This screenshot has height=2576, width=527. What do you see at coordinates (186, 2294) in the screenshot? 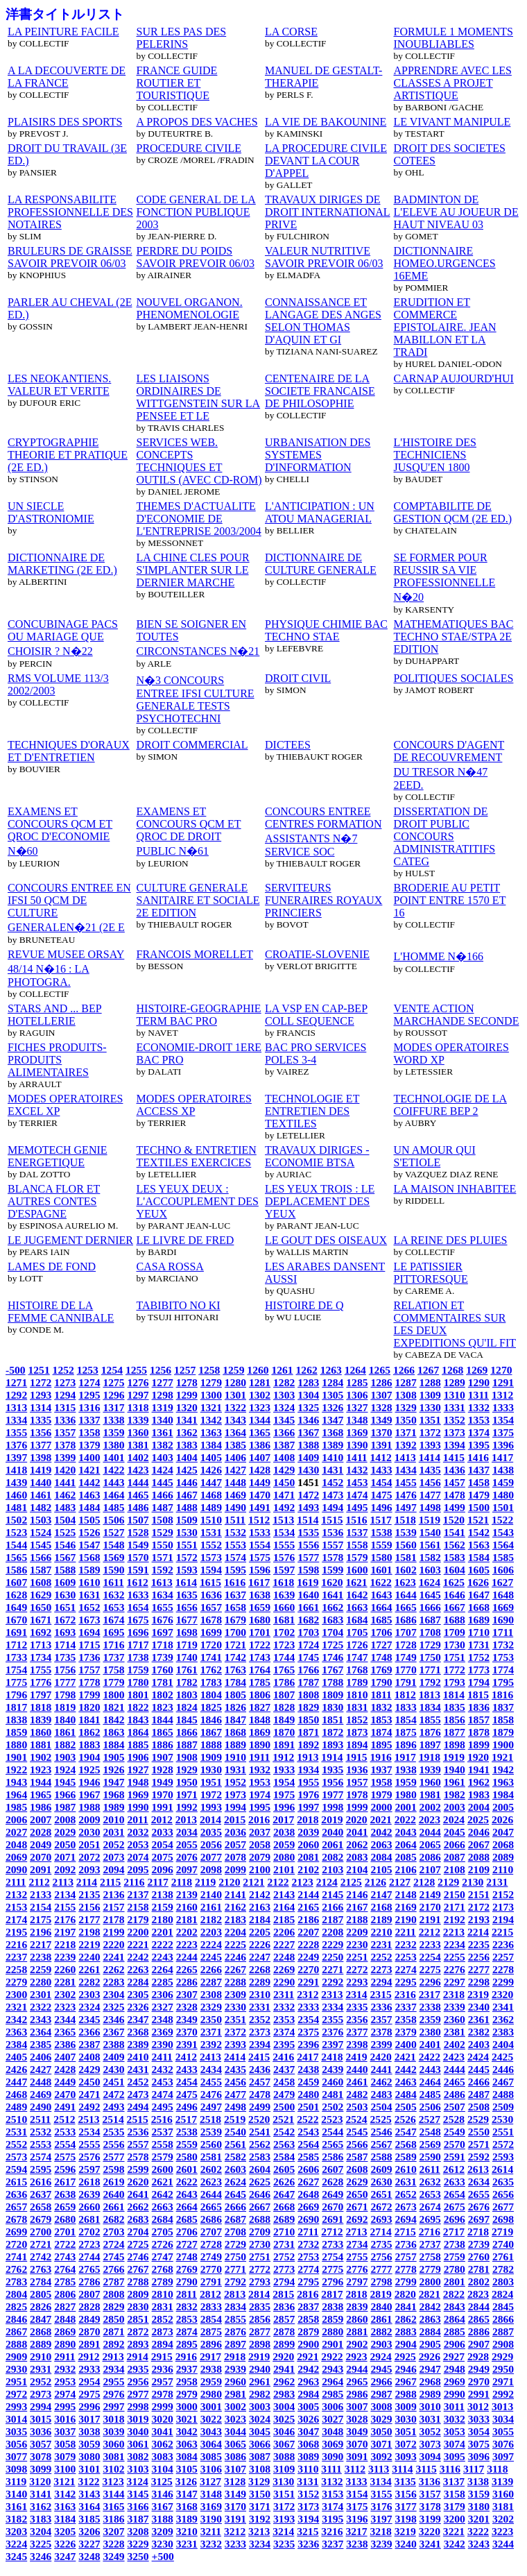
I see `2811` at bounding box center [186, 2294].